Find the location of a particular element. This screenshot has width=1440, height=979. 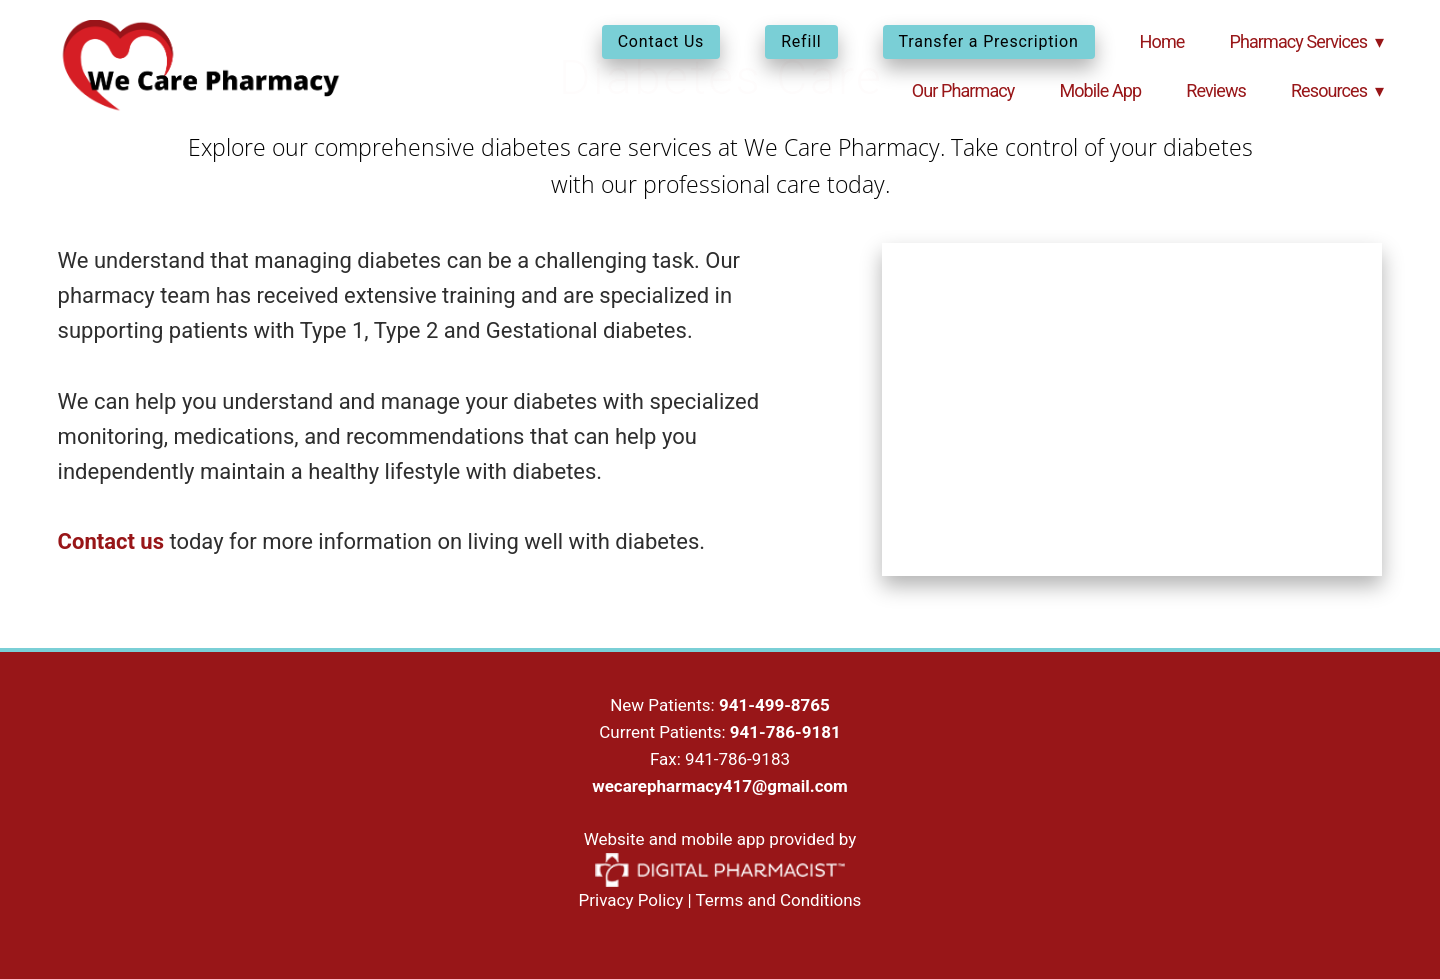

Contact us is located at coordinates (111, 541).